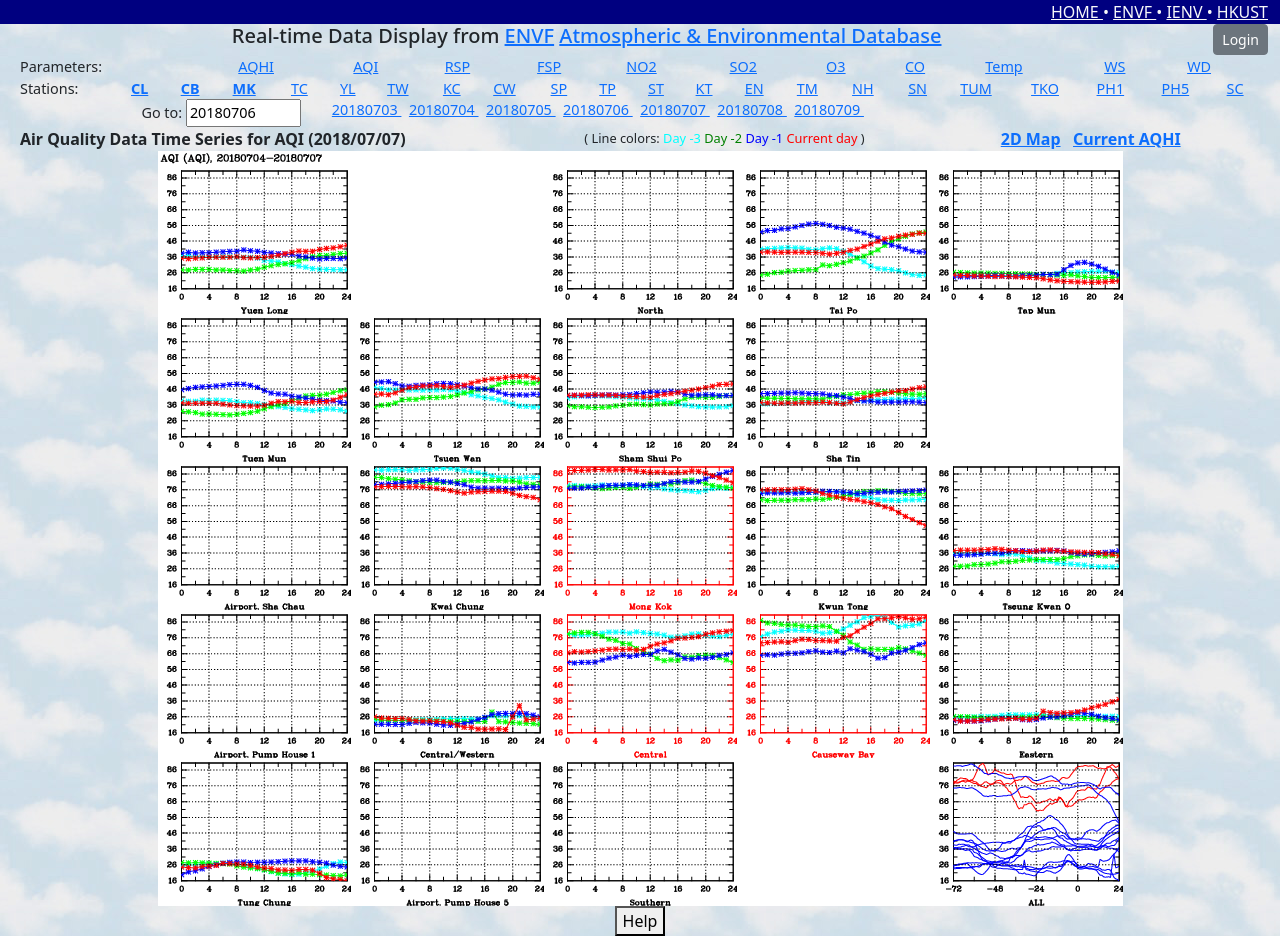 This screenshot has height=936, width=1280. I want to click on Temp, so click(1003, 66).